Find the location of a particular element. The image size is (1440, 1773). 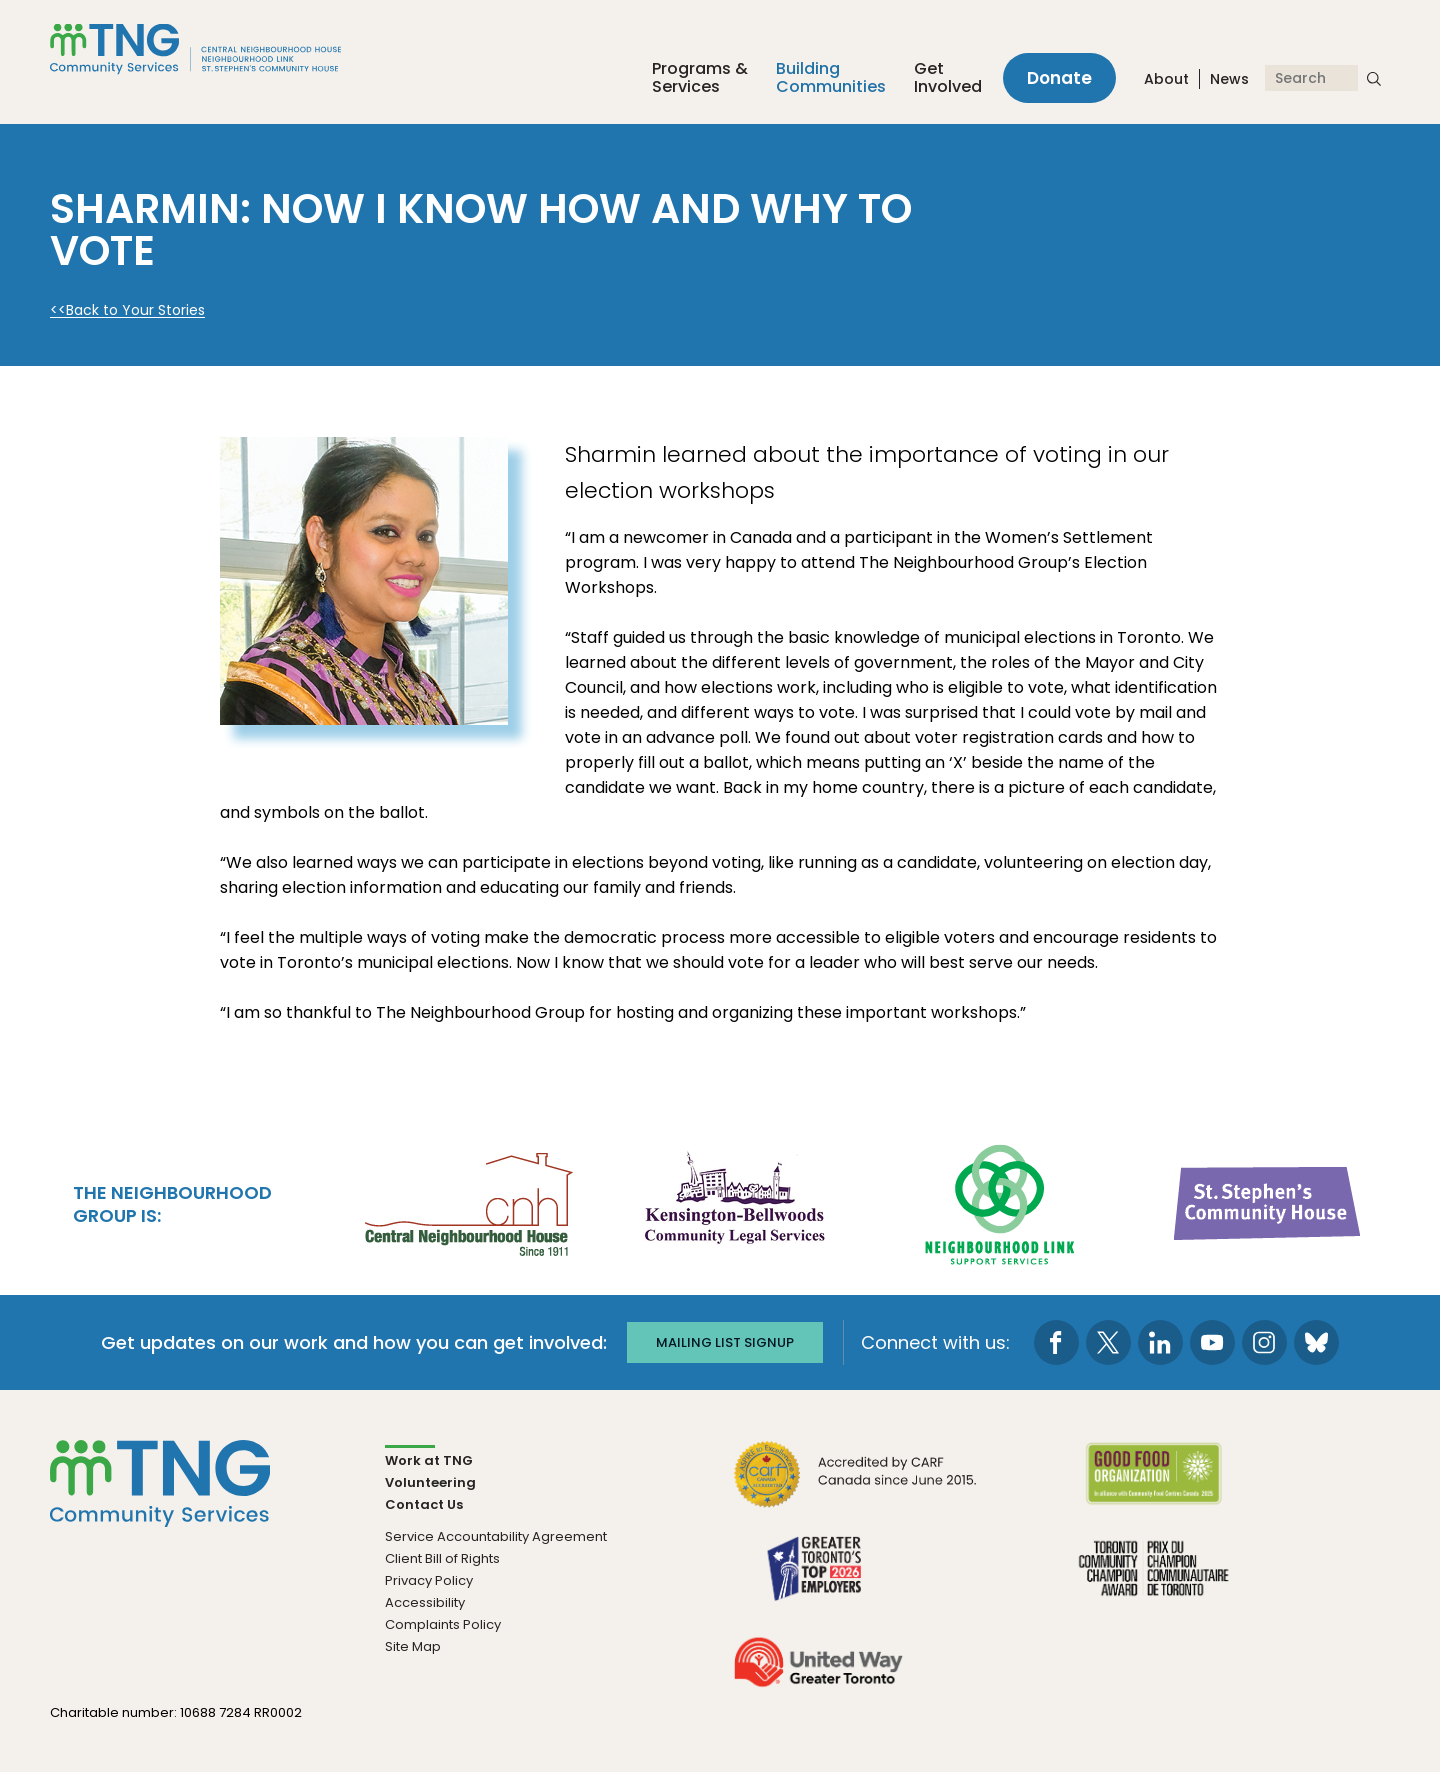

[go Central Neighbourhood House to site] is located at coordinates (467, 1201).